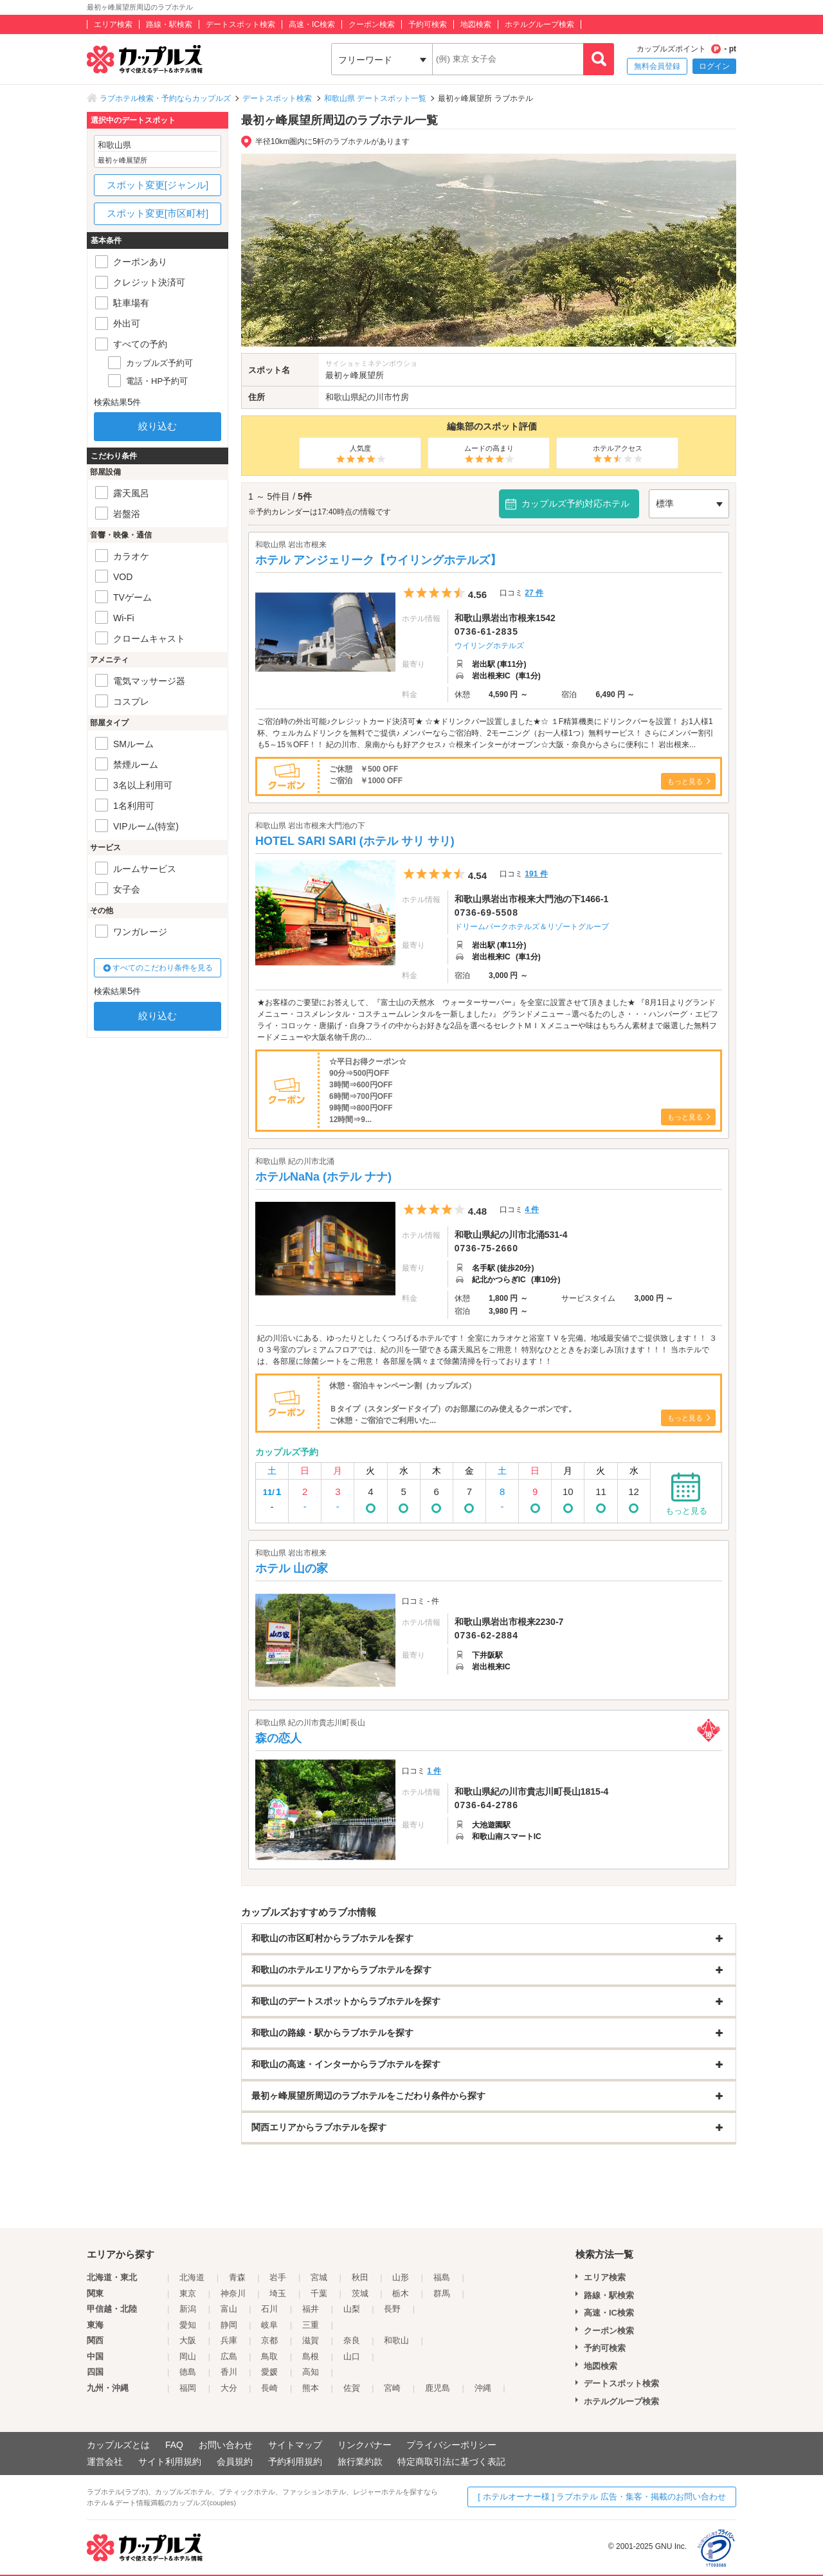 The image size is (823, 2576). What do you see at coordinates (277, 2293) in the screenshot?
I see `埼玉` at bounding box center [277, 2293].